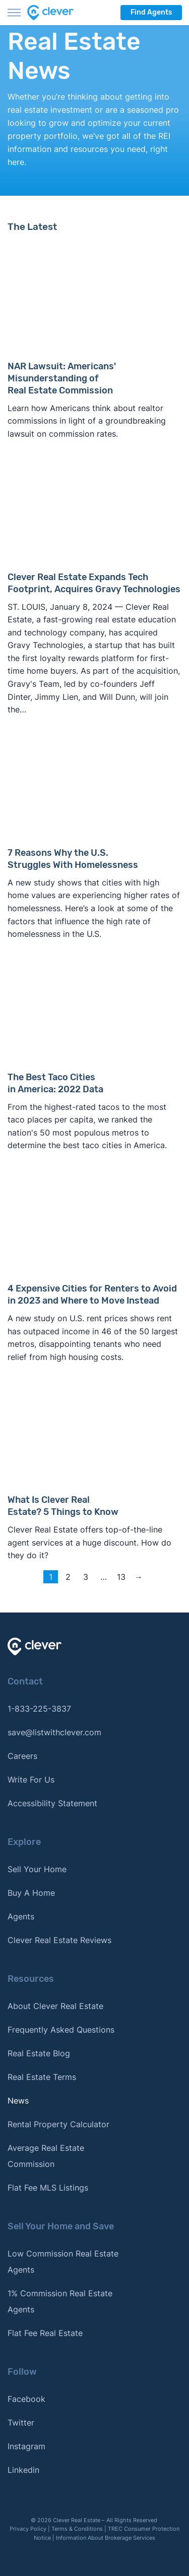 The height and width of the screenshot is (2576, 189). I want to click on Flat Fee MLS Listings, so click(48, 2188).